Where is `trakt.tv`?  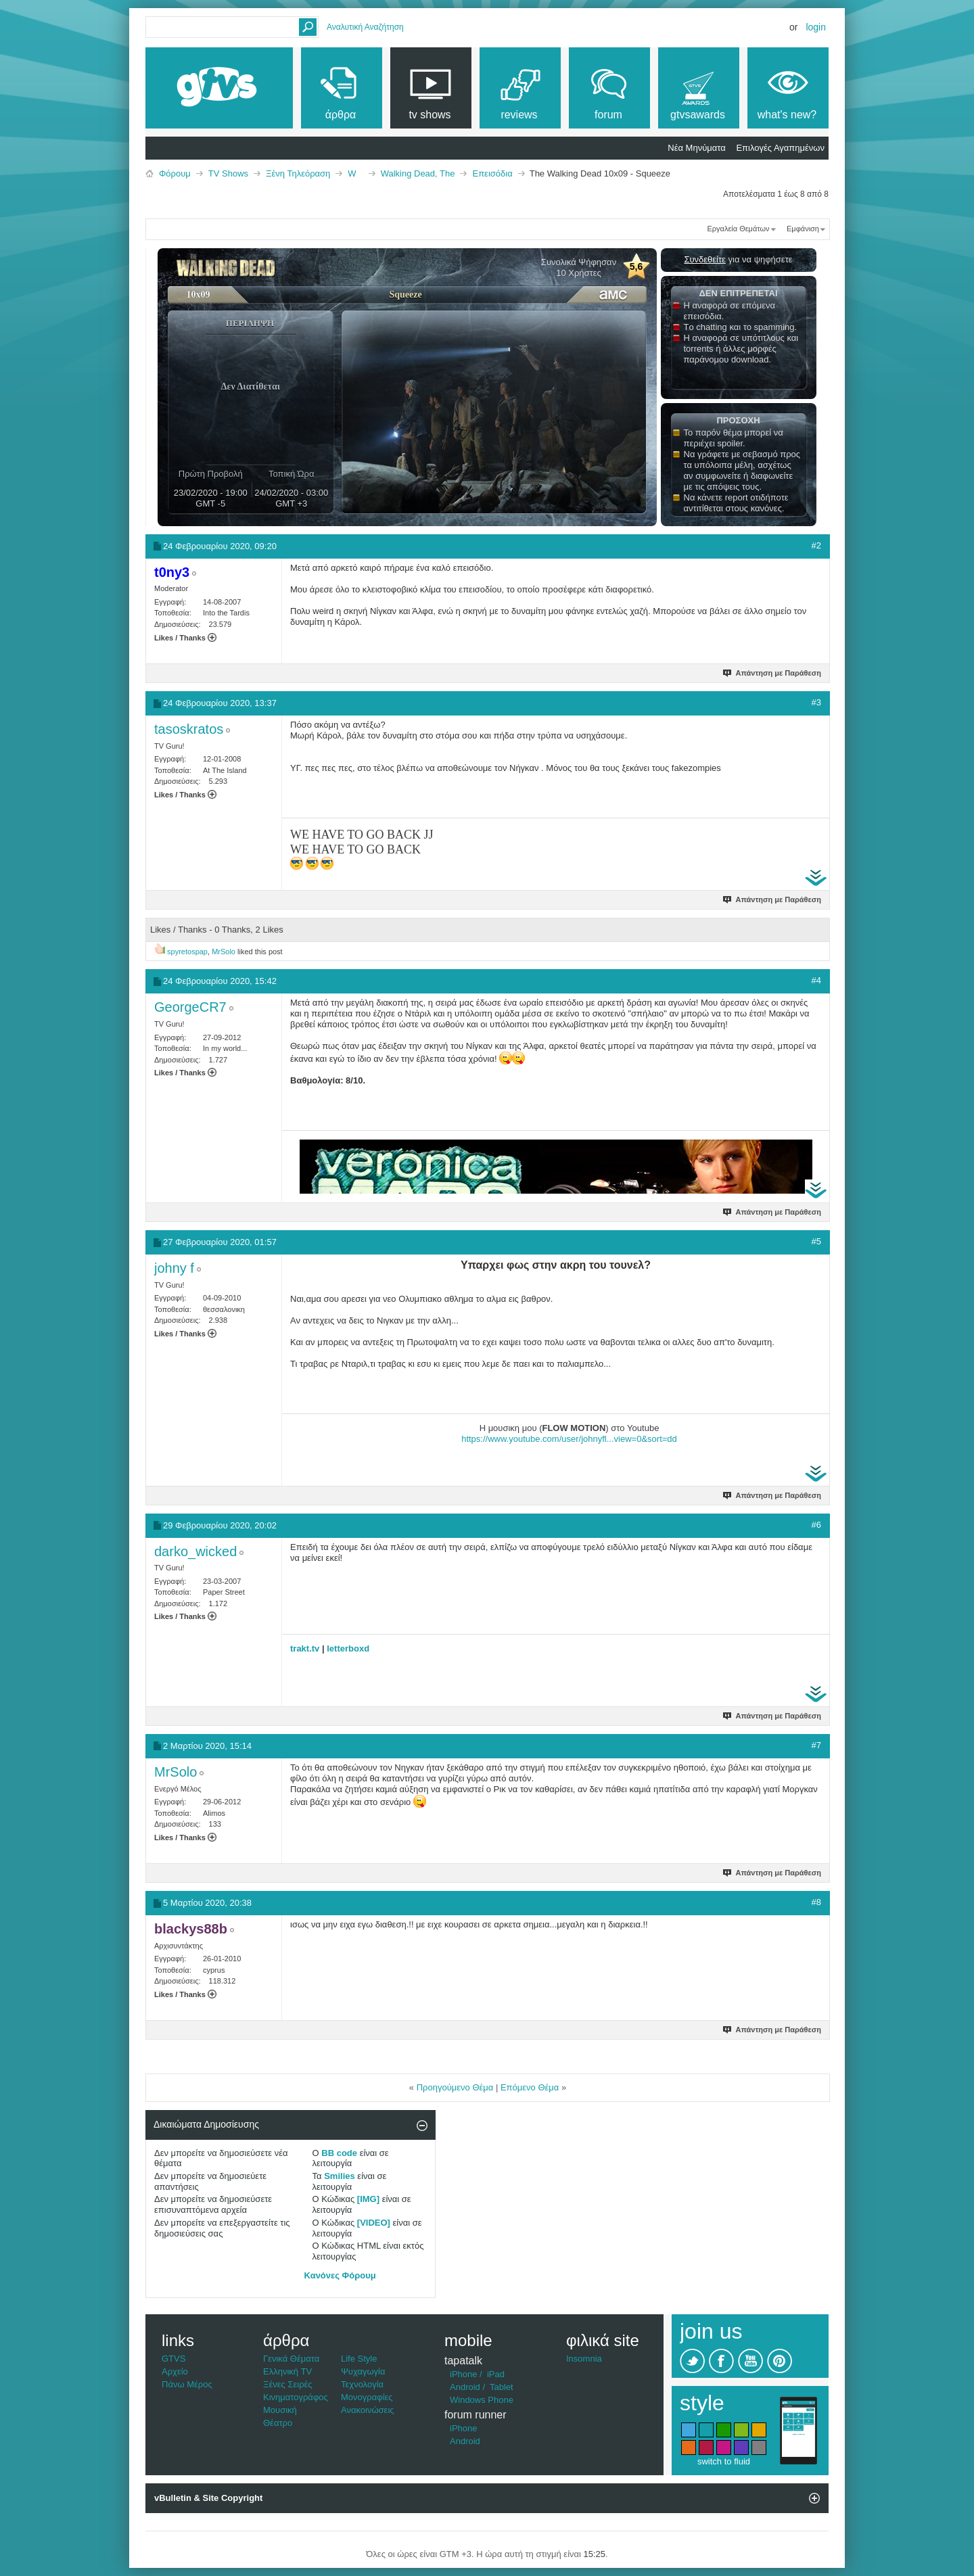 trakt.tv is located at coordinates (304, 1648).